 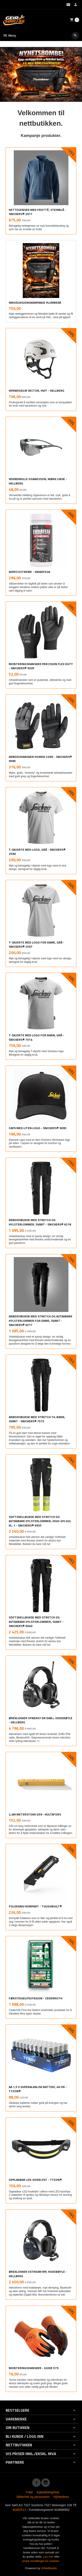 What do you see at coordinates (49, 2568) in the screenshot?
I see `24Nettbutikk` at bounding box center [49, 2568].